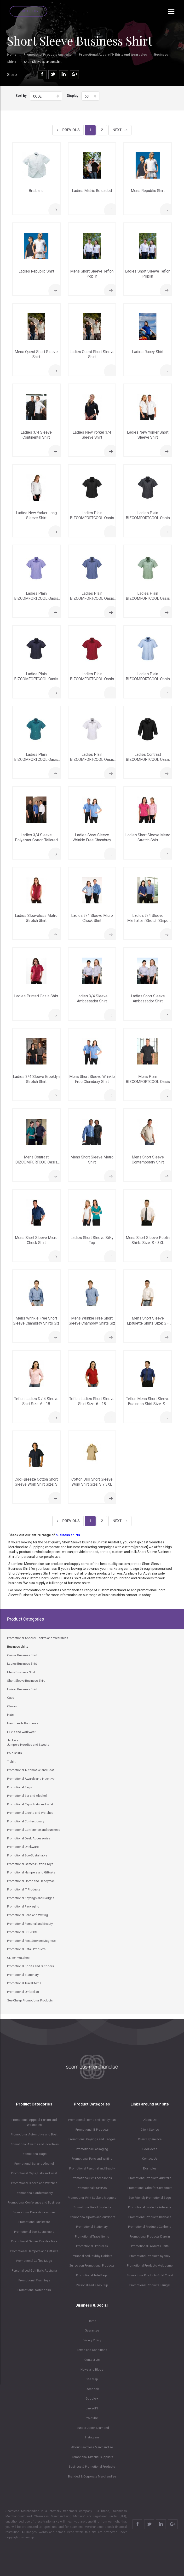  What do you see at coordinates (92, 2330) in the screenshot?
I see `Guarantee` at bounding box center [92, 2330].